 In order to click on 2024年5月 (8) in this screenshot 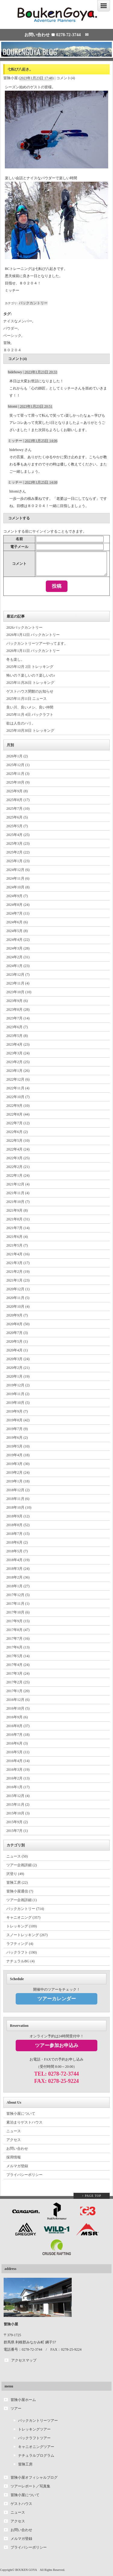, I will do `click(17, 931)`.